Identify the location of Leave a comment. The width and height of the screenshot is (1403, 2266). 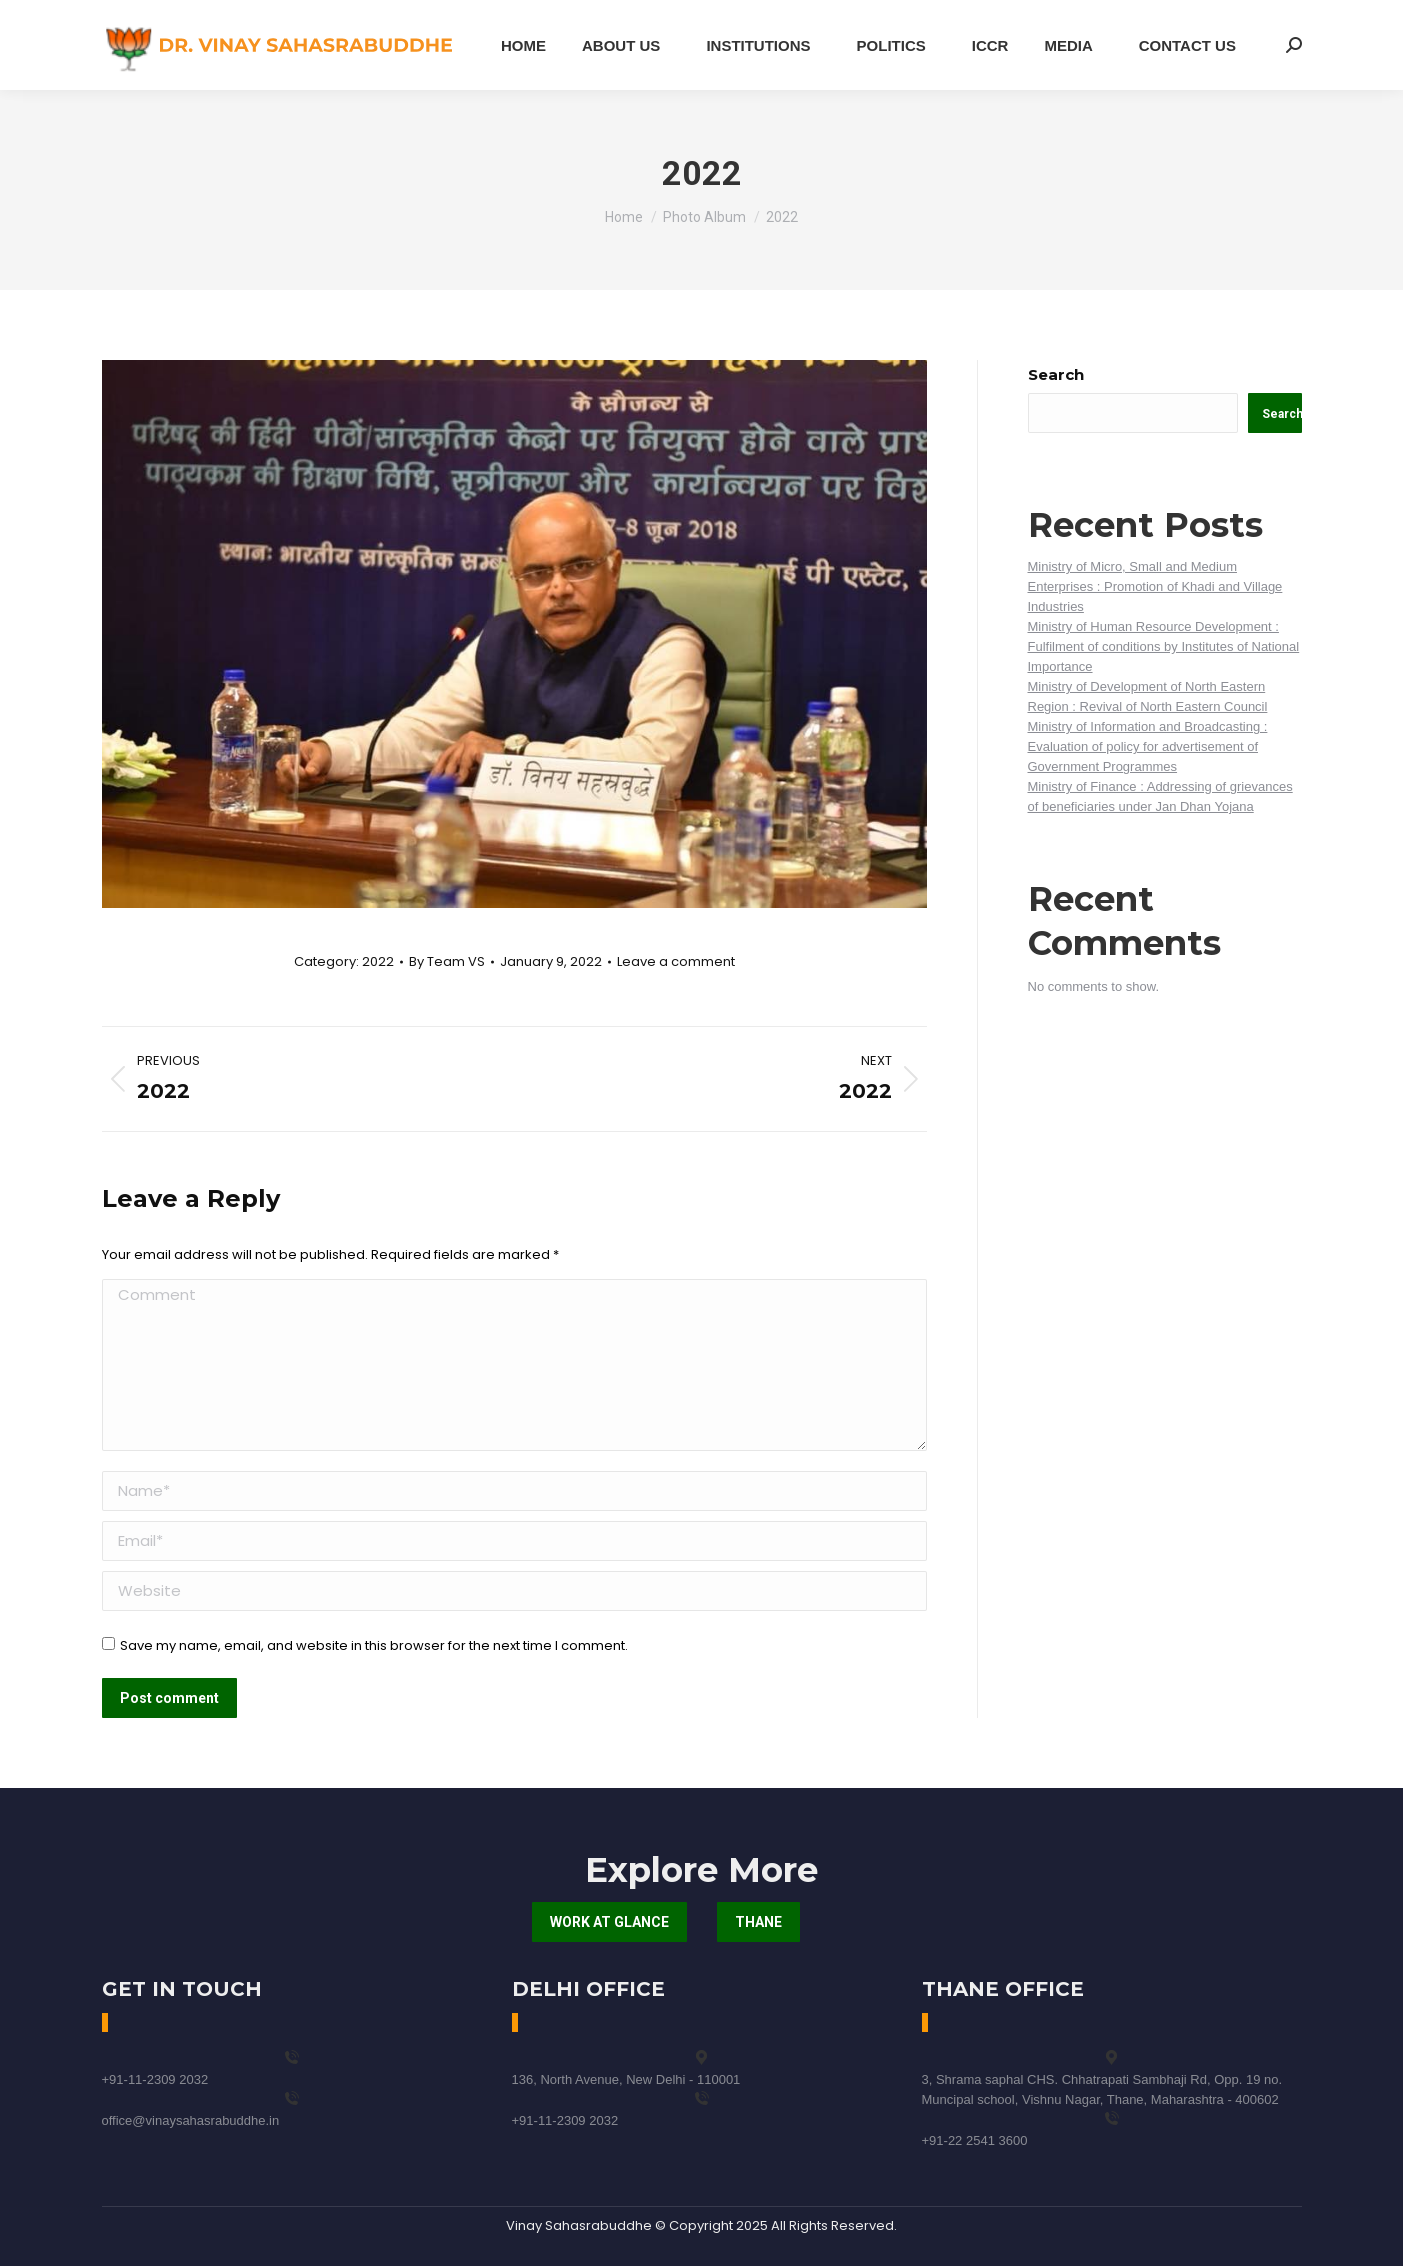
(676, 962).